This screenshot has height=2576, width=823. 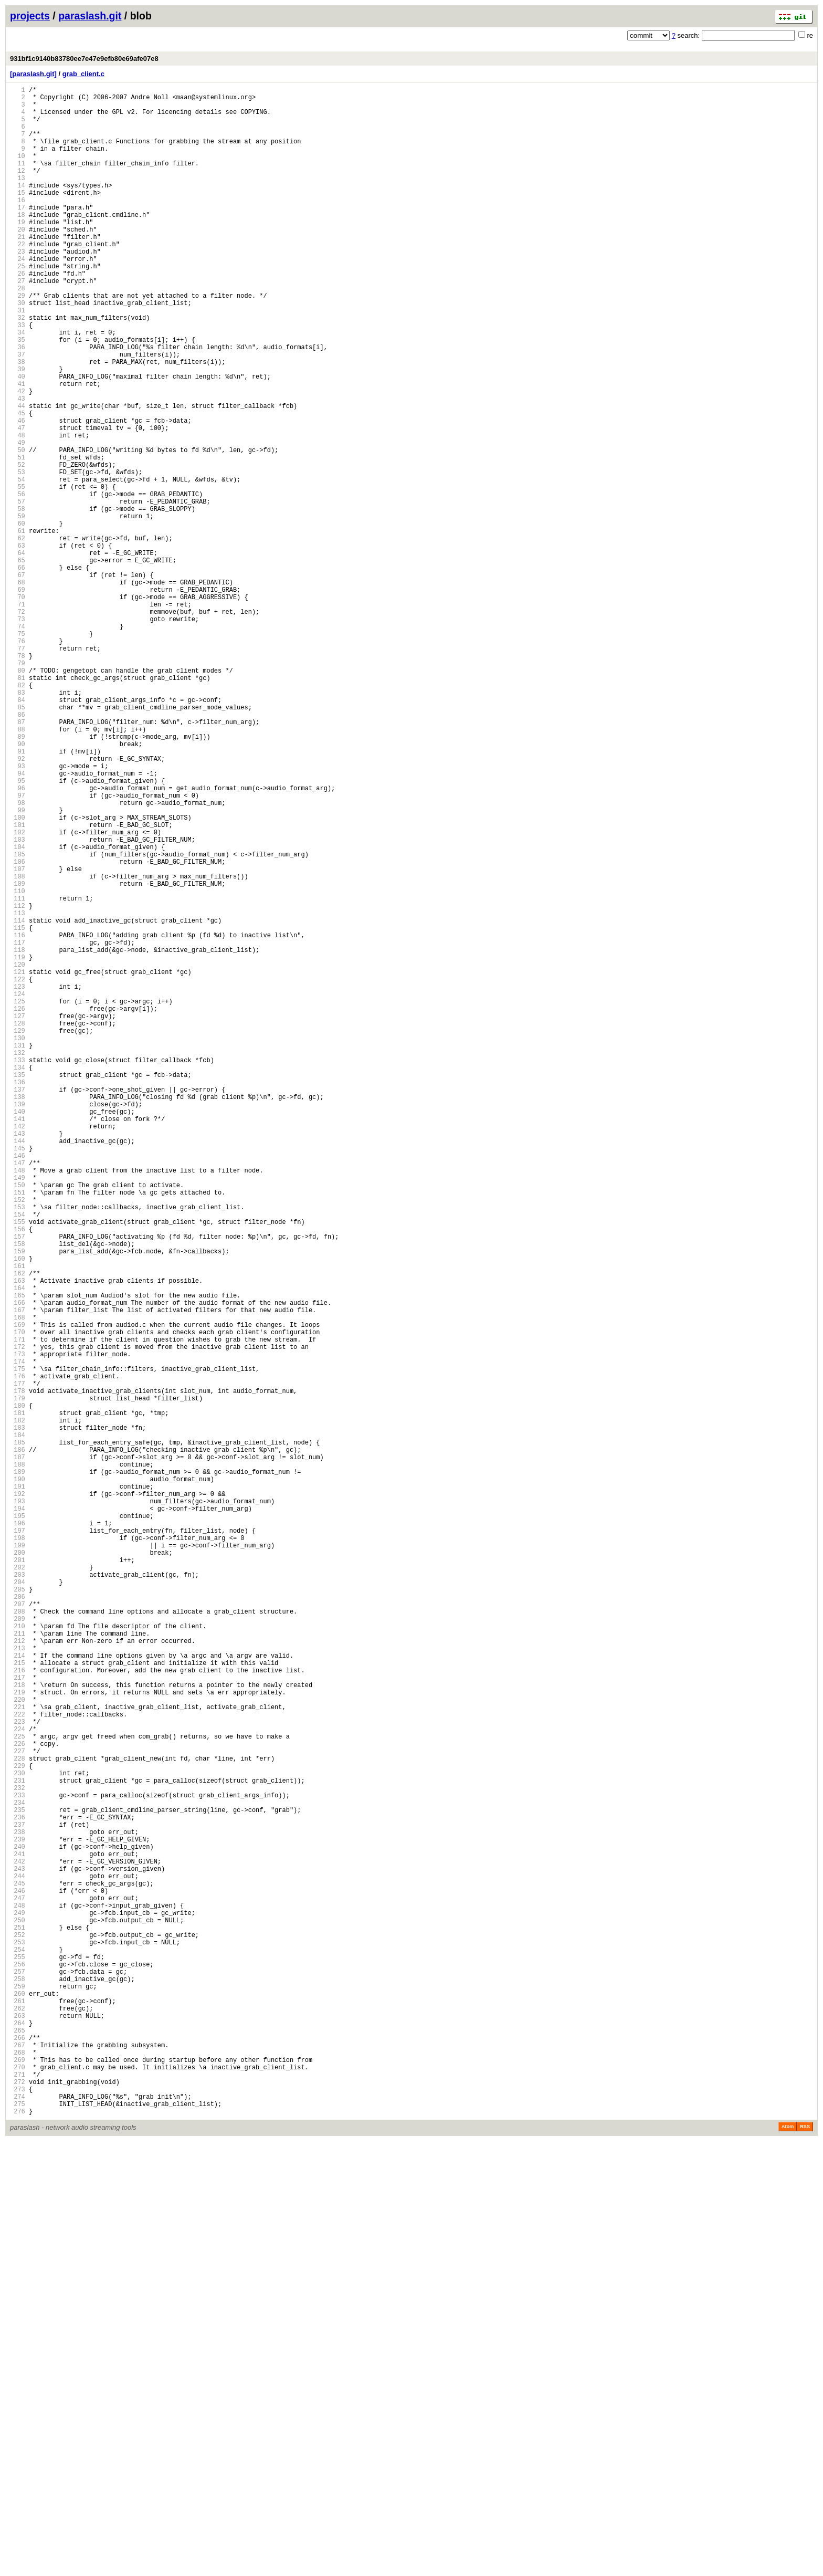 I want to click on 198, so click(x=17, y=1849).